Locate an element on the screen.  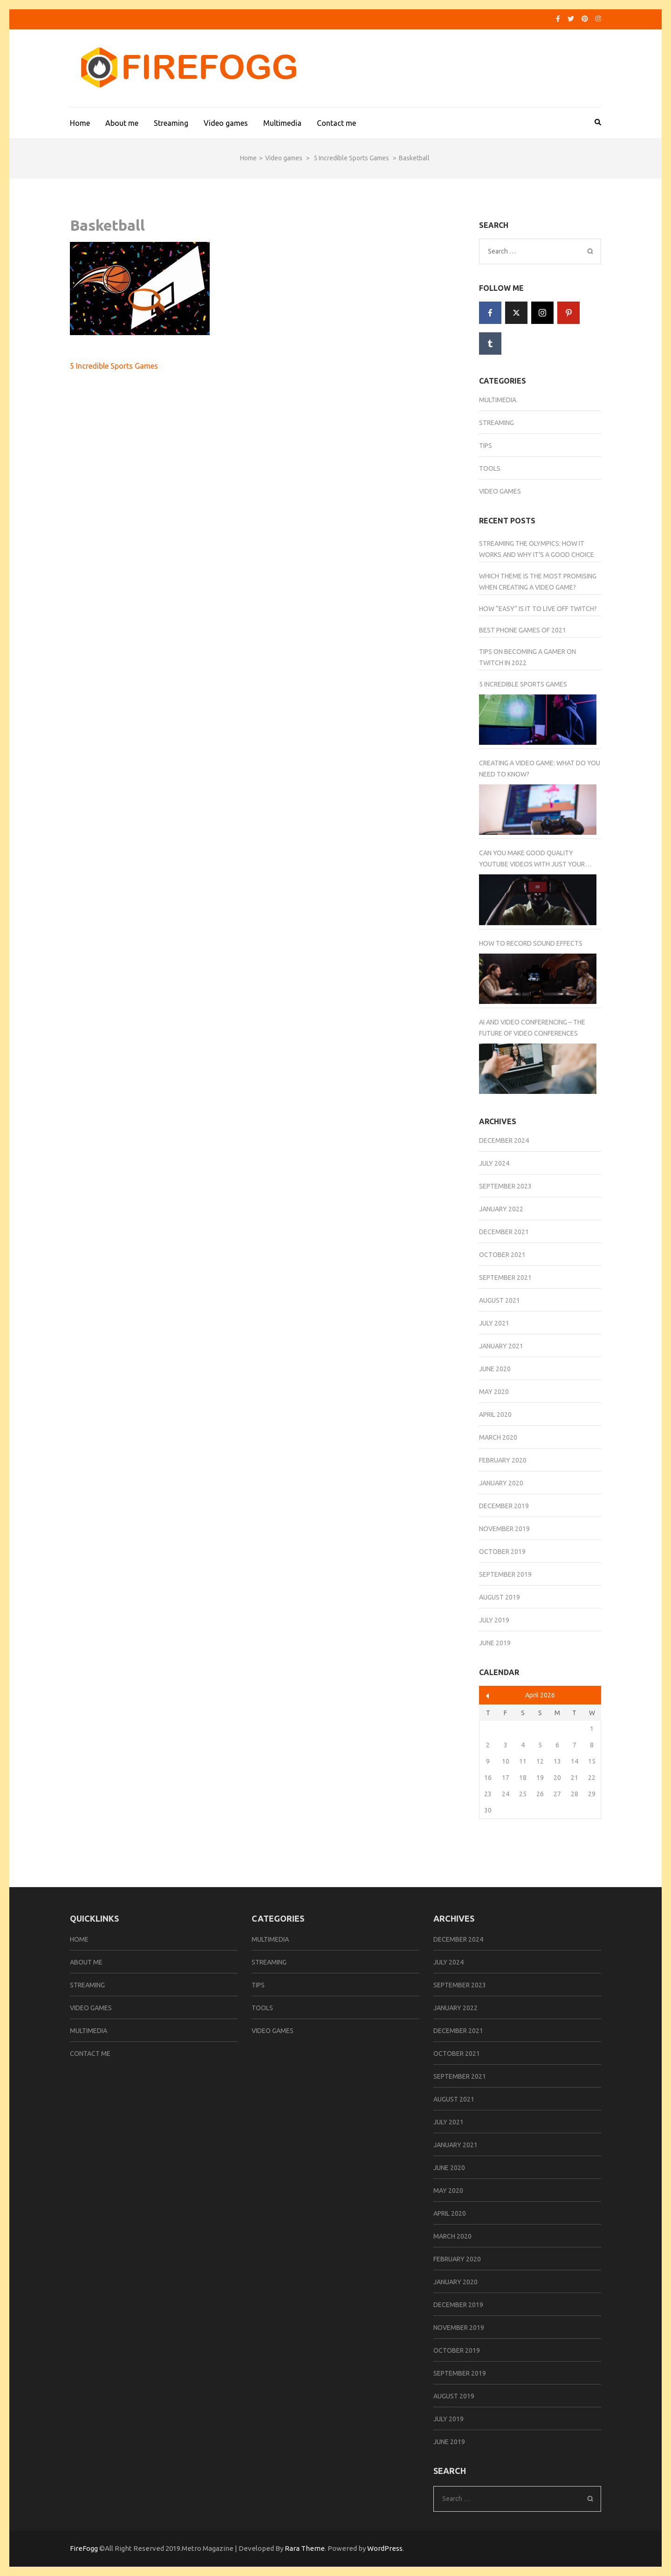
September 2023 is located at coordinates (505, 1186).